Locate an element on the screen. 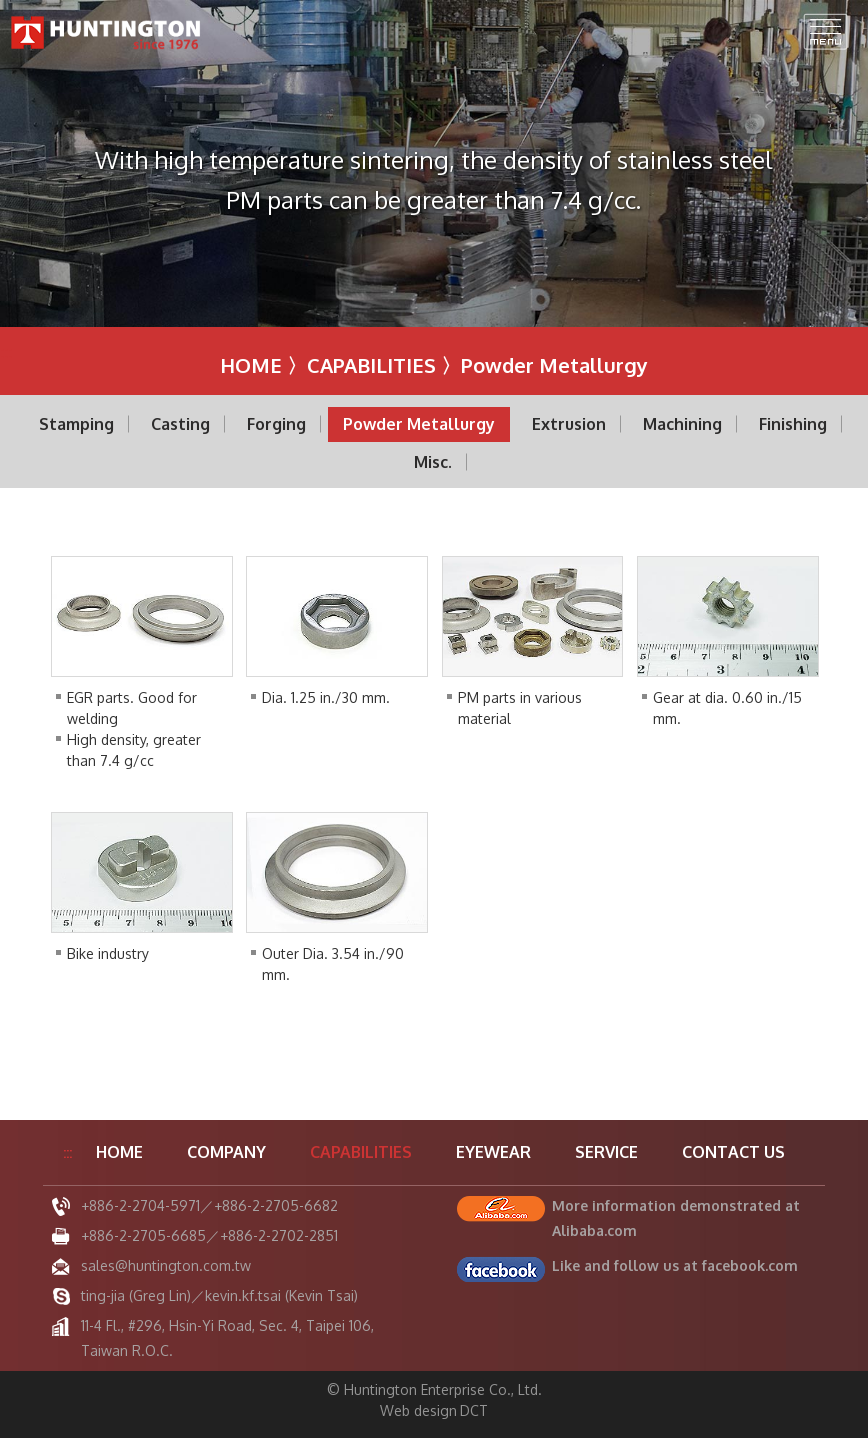  EYEWEAR is located at coordinates (493, 1152).